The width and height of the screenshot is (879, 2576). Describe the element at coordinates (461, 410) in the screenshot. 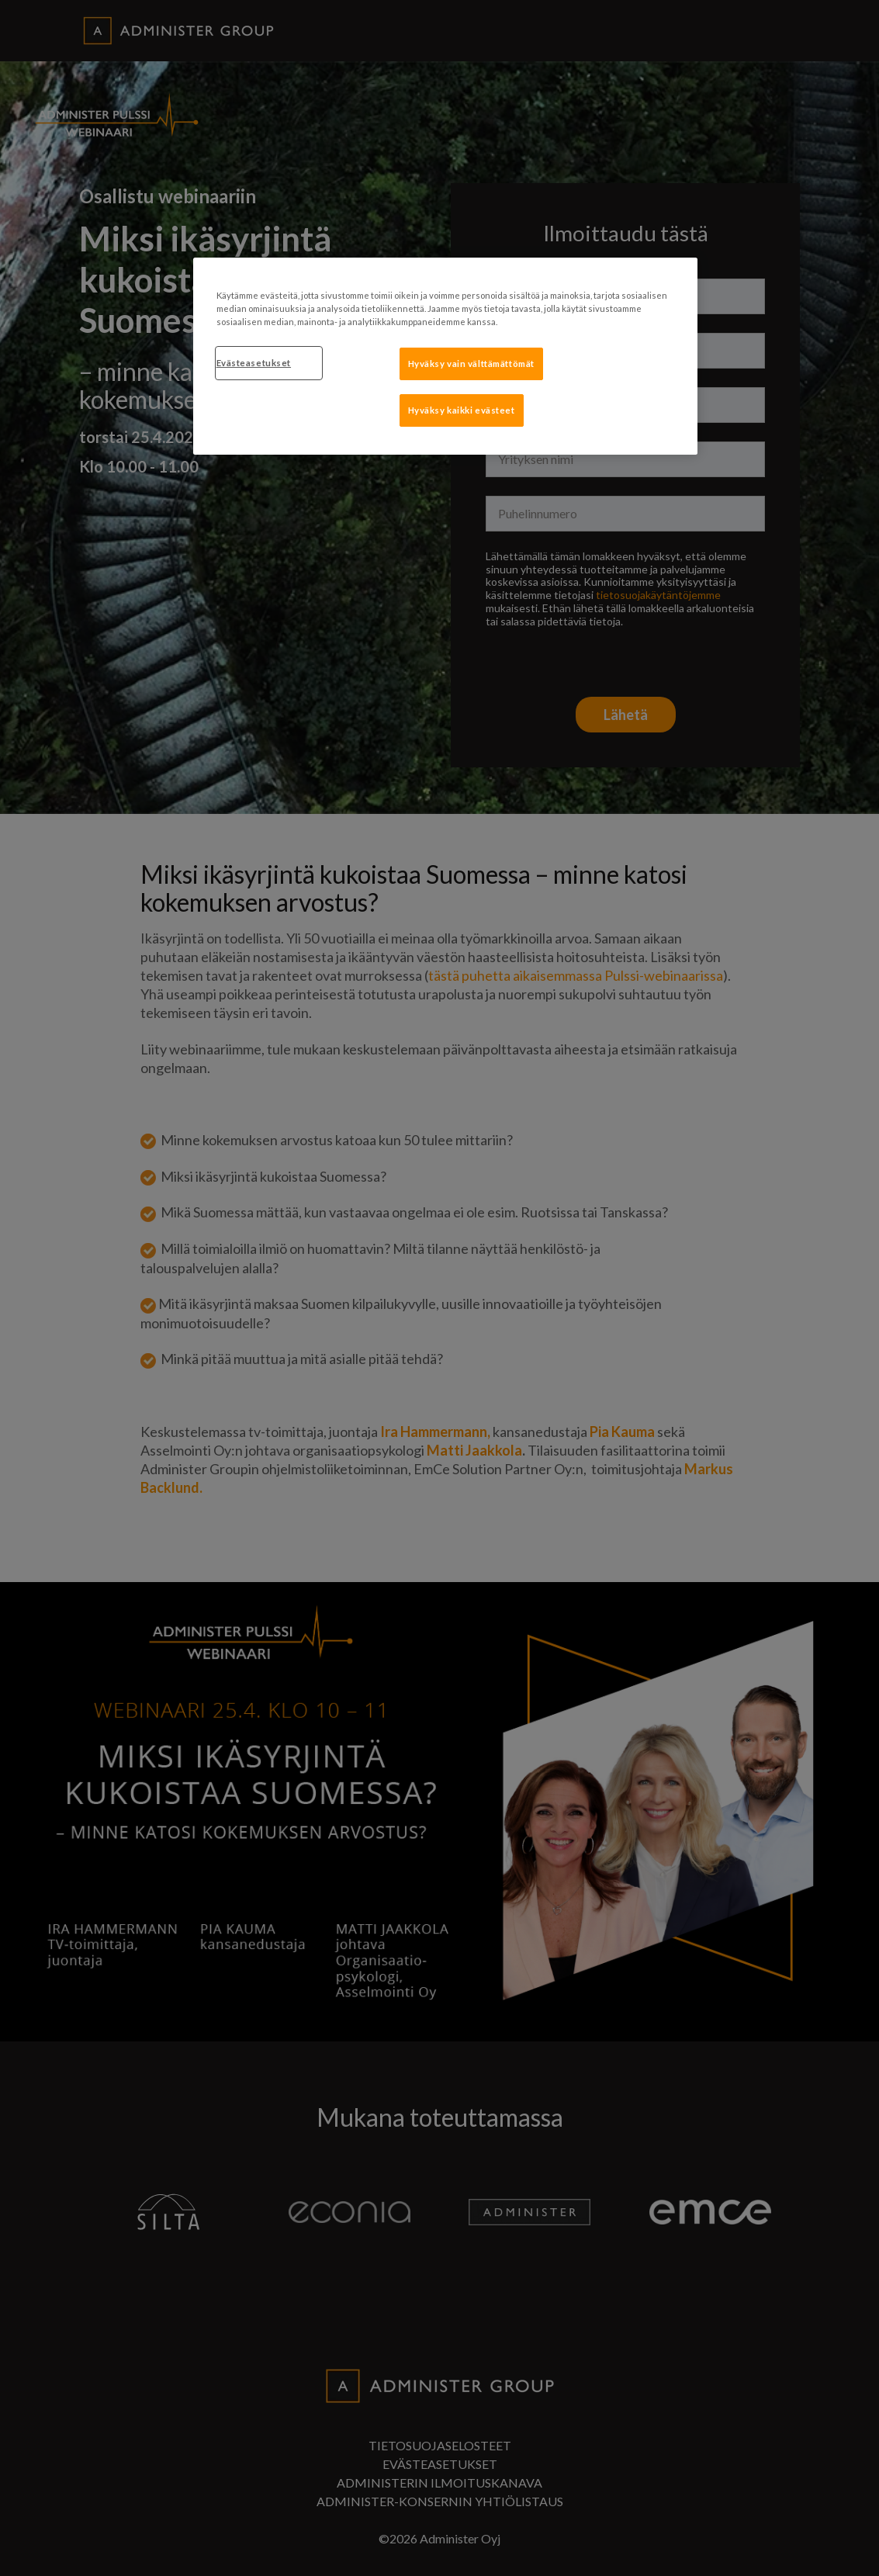

I see `Hyväksy kaikki evästeet` at that location.